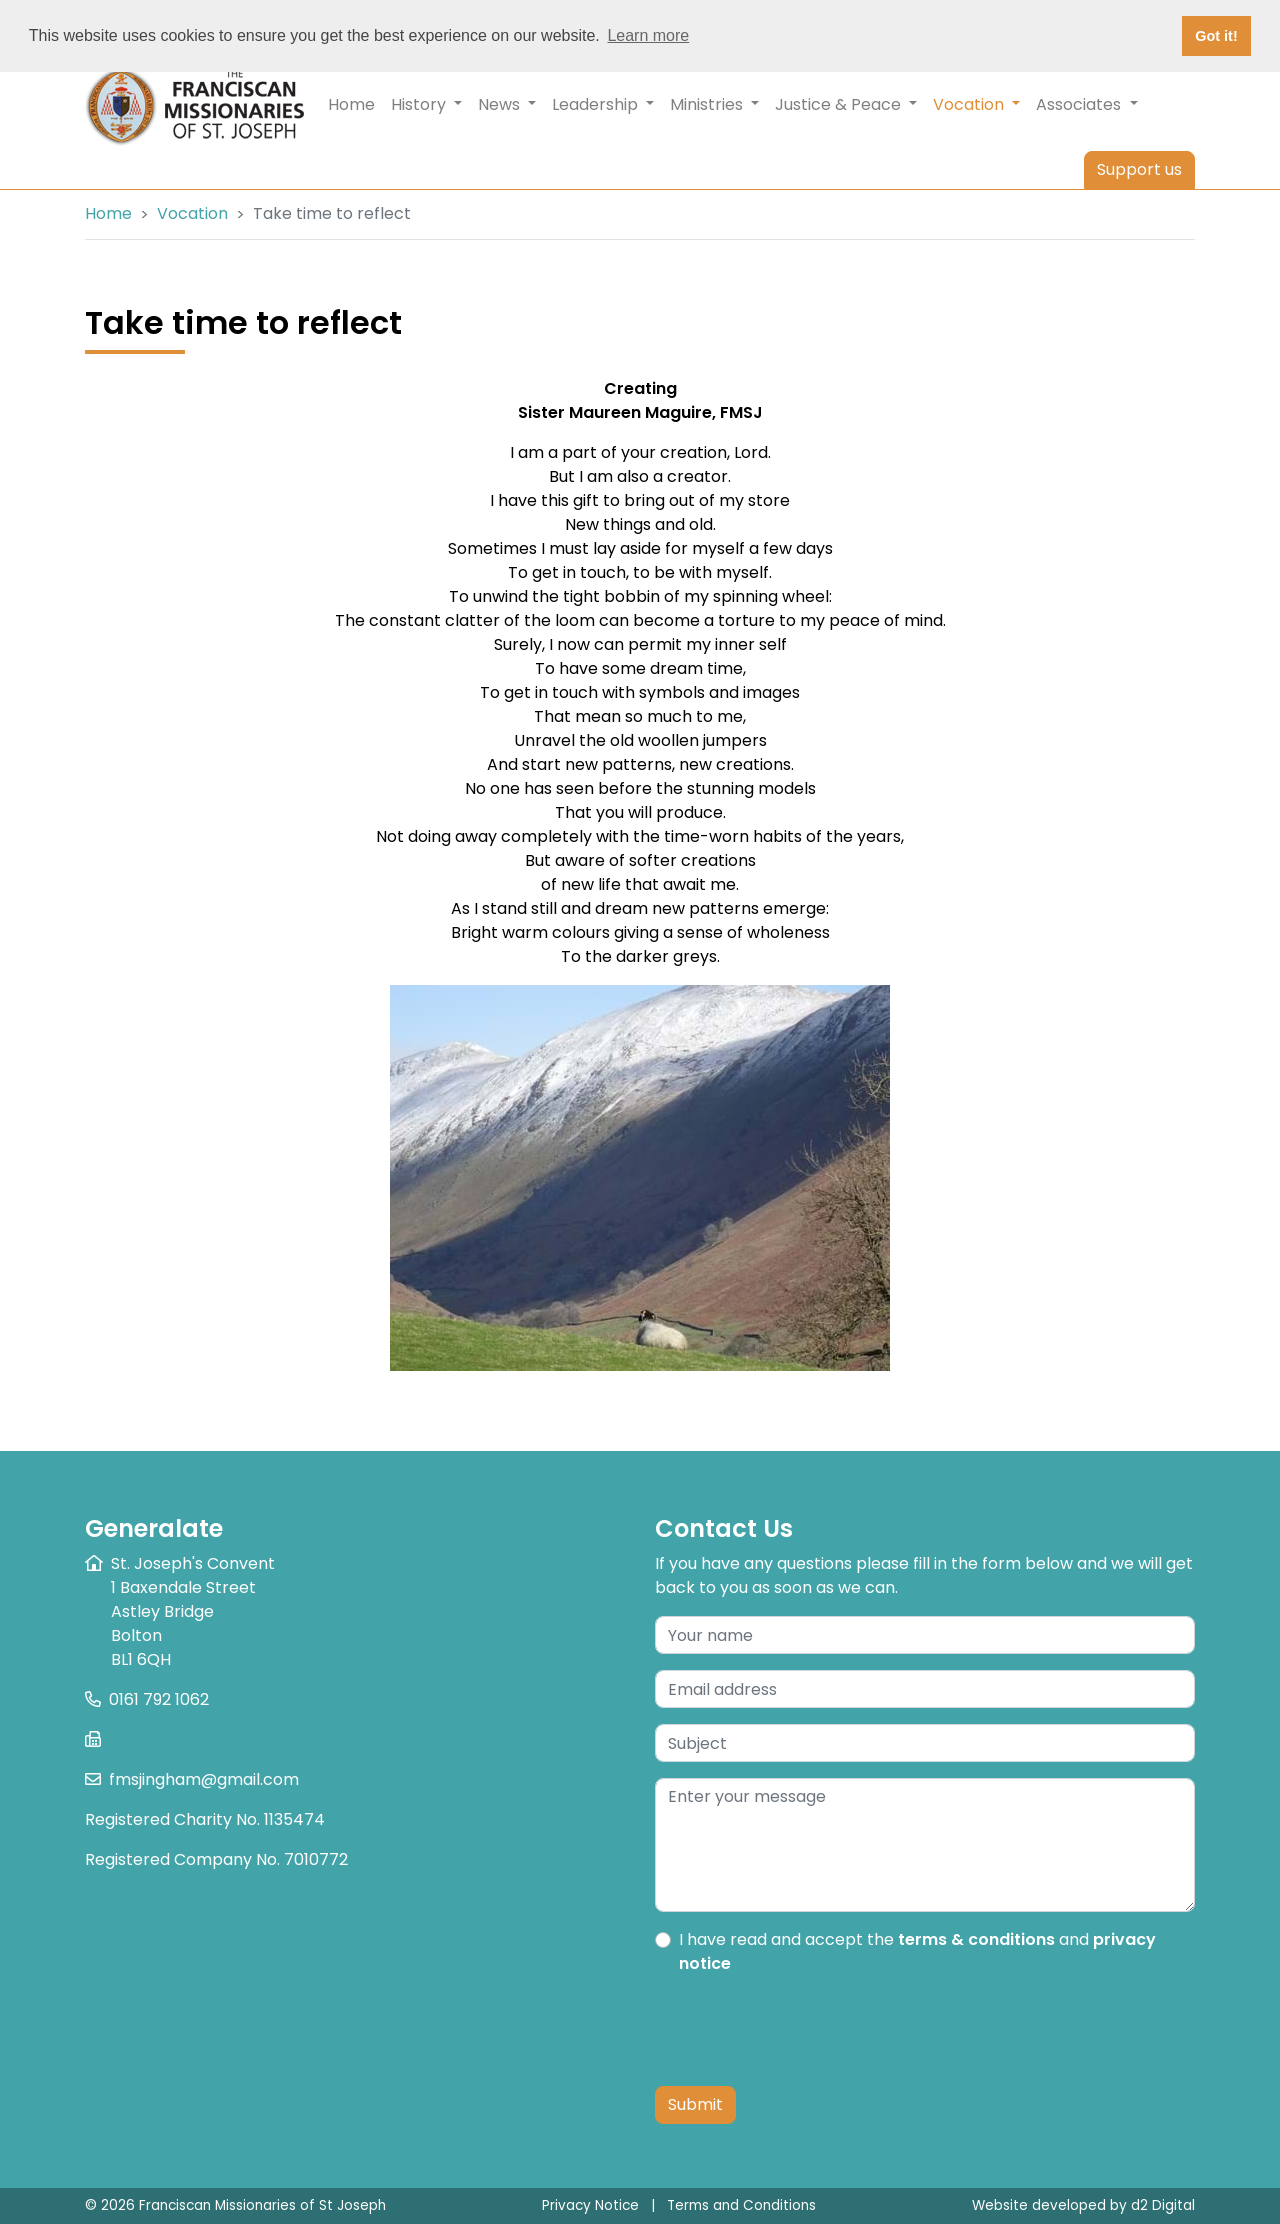  I want to click on Vocation [button], so click(980, 104).